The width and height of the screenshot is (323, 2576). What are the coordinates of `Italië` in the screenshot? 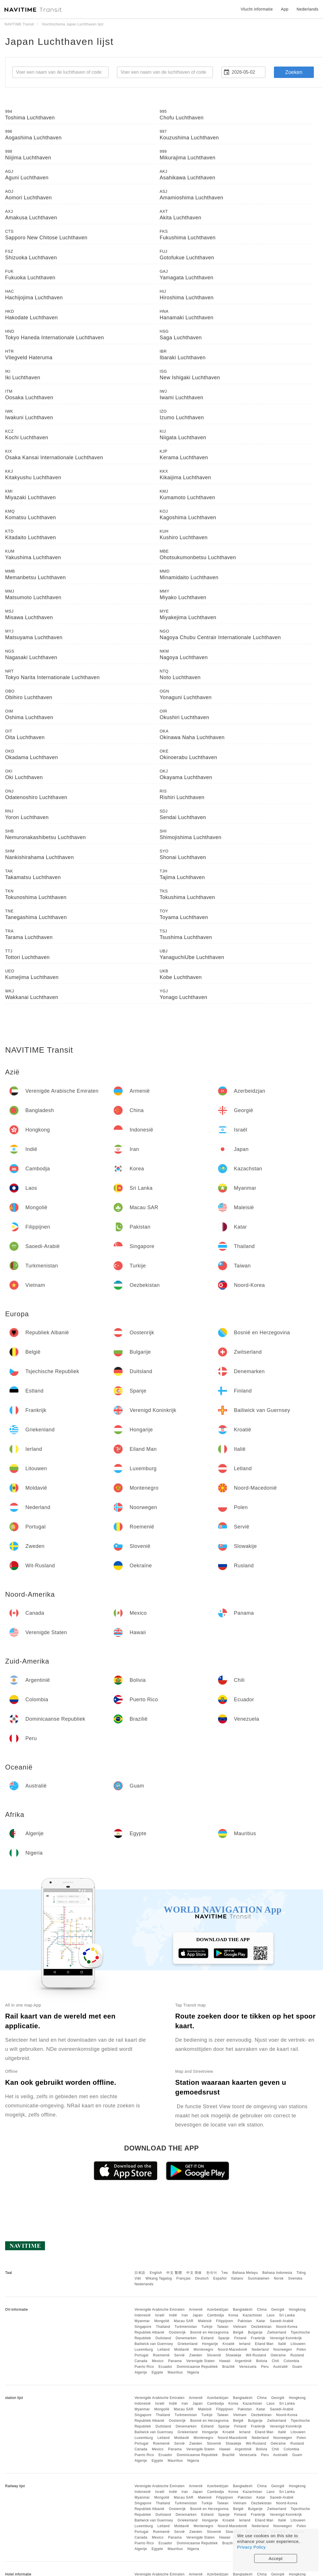 It's located at (282, 2344).